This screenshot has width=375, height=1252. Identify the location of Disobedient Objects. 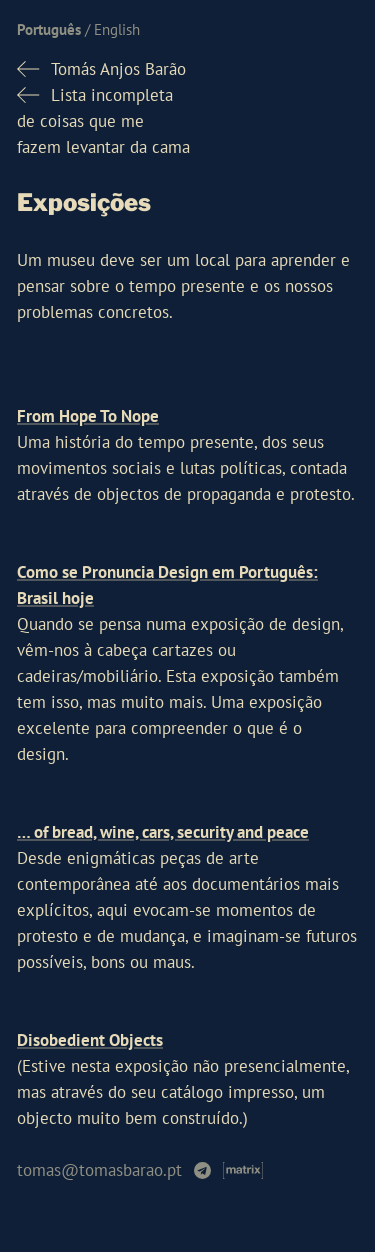
(90, 1040).